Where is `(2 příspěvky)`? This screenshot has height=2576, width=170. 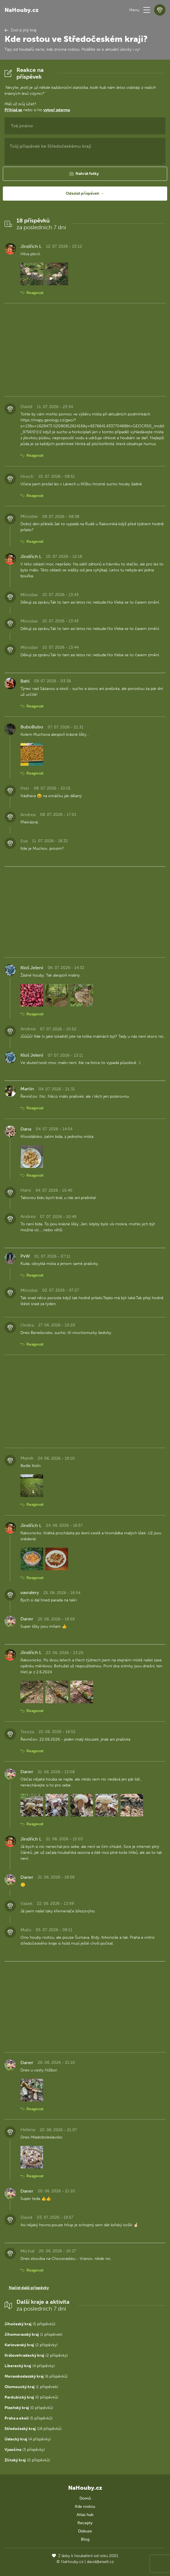 (2 příspěvky) is located at coordinates (31, 2345).